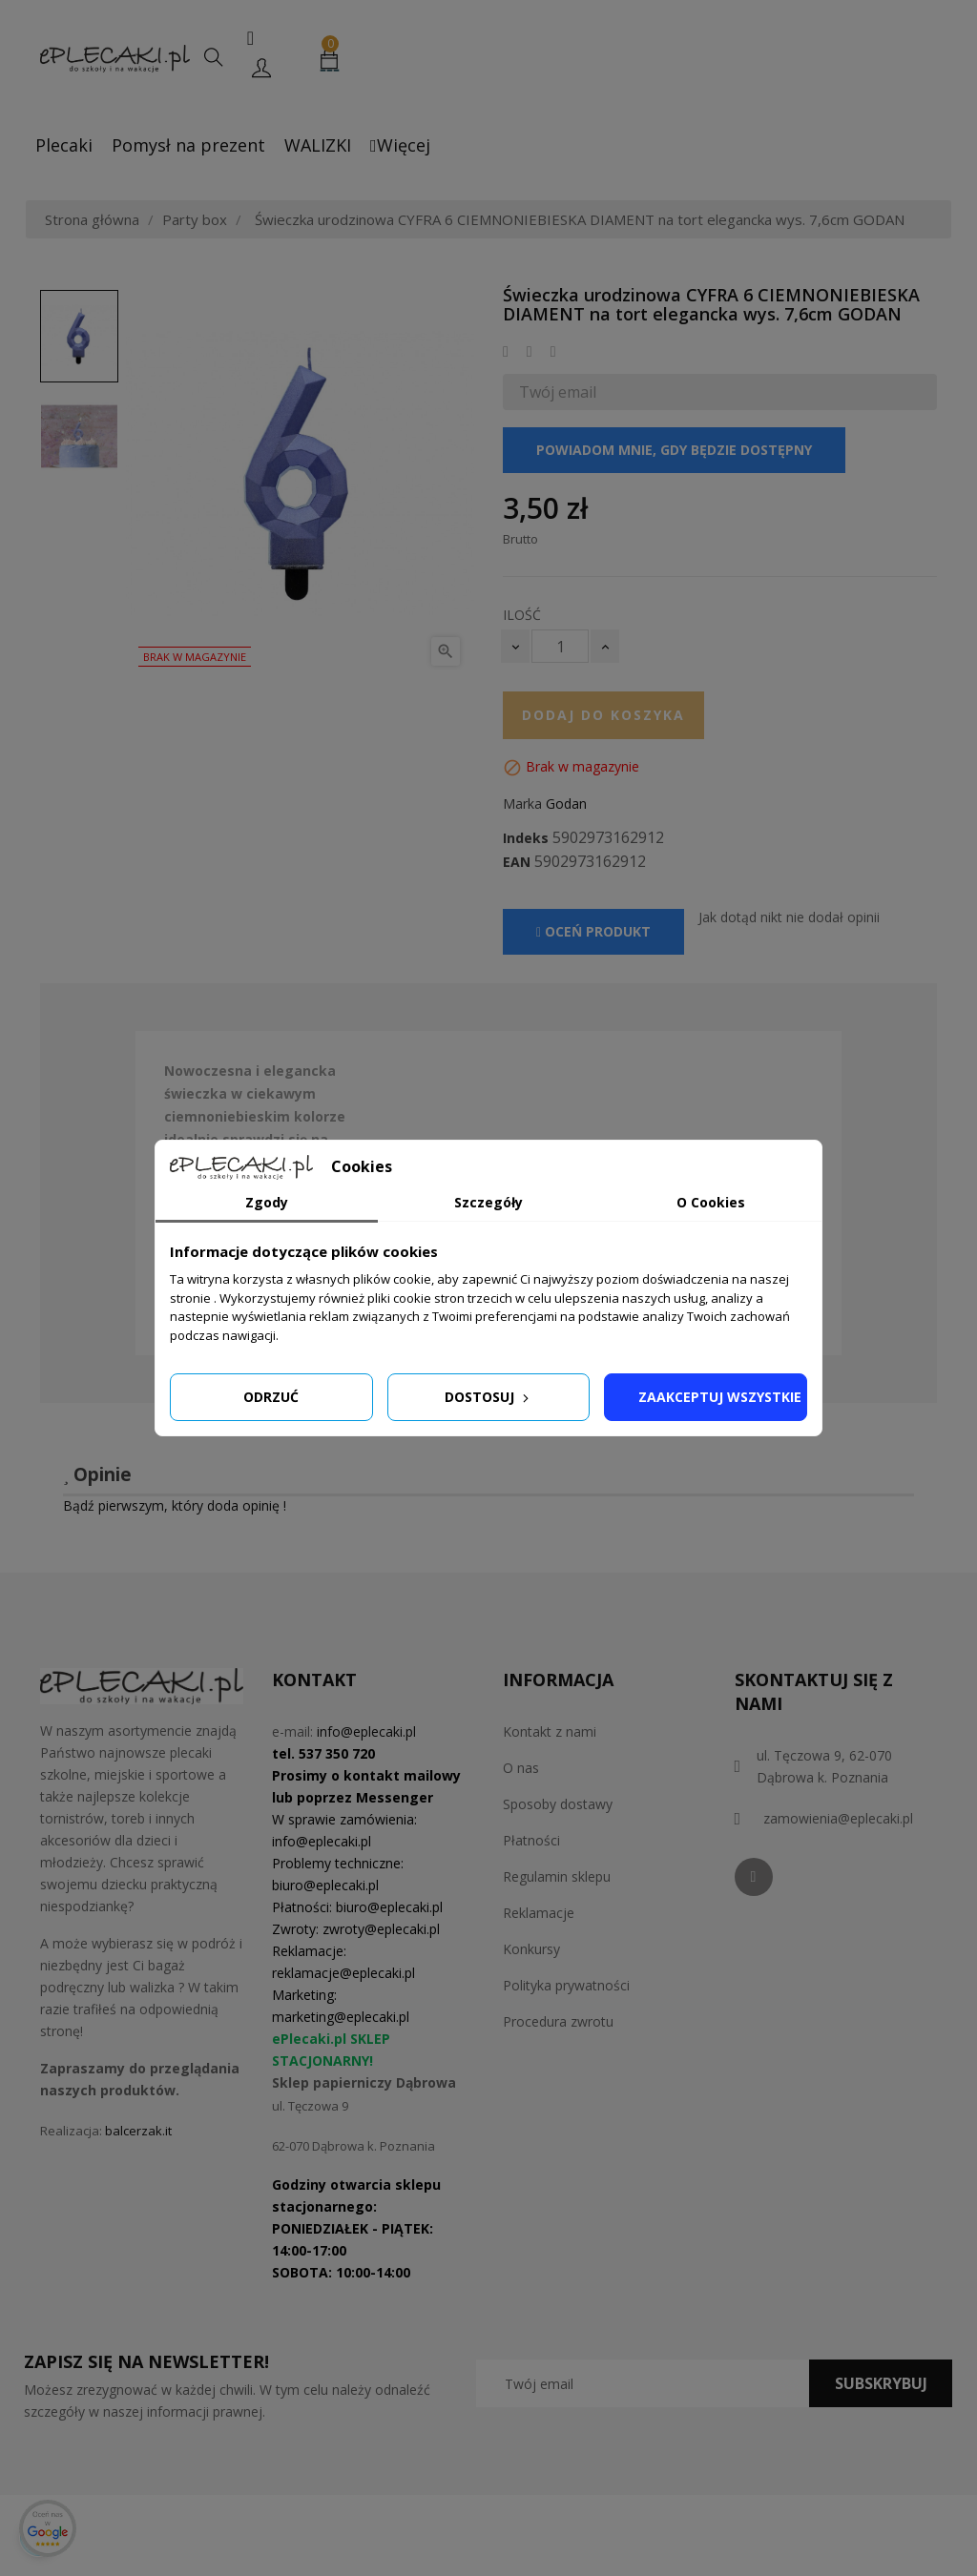  Describe the element at coordinates (400, 145) in the screenshot. I see `Więcej` at that location.